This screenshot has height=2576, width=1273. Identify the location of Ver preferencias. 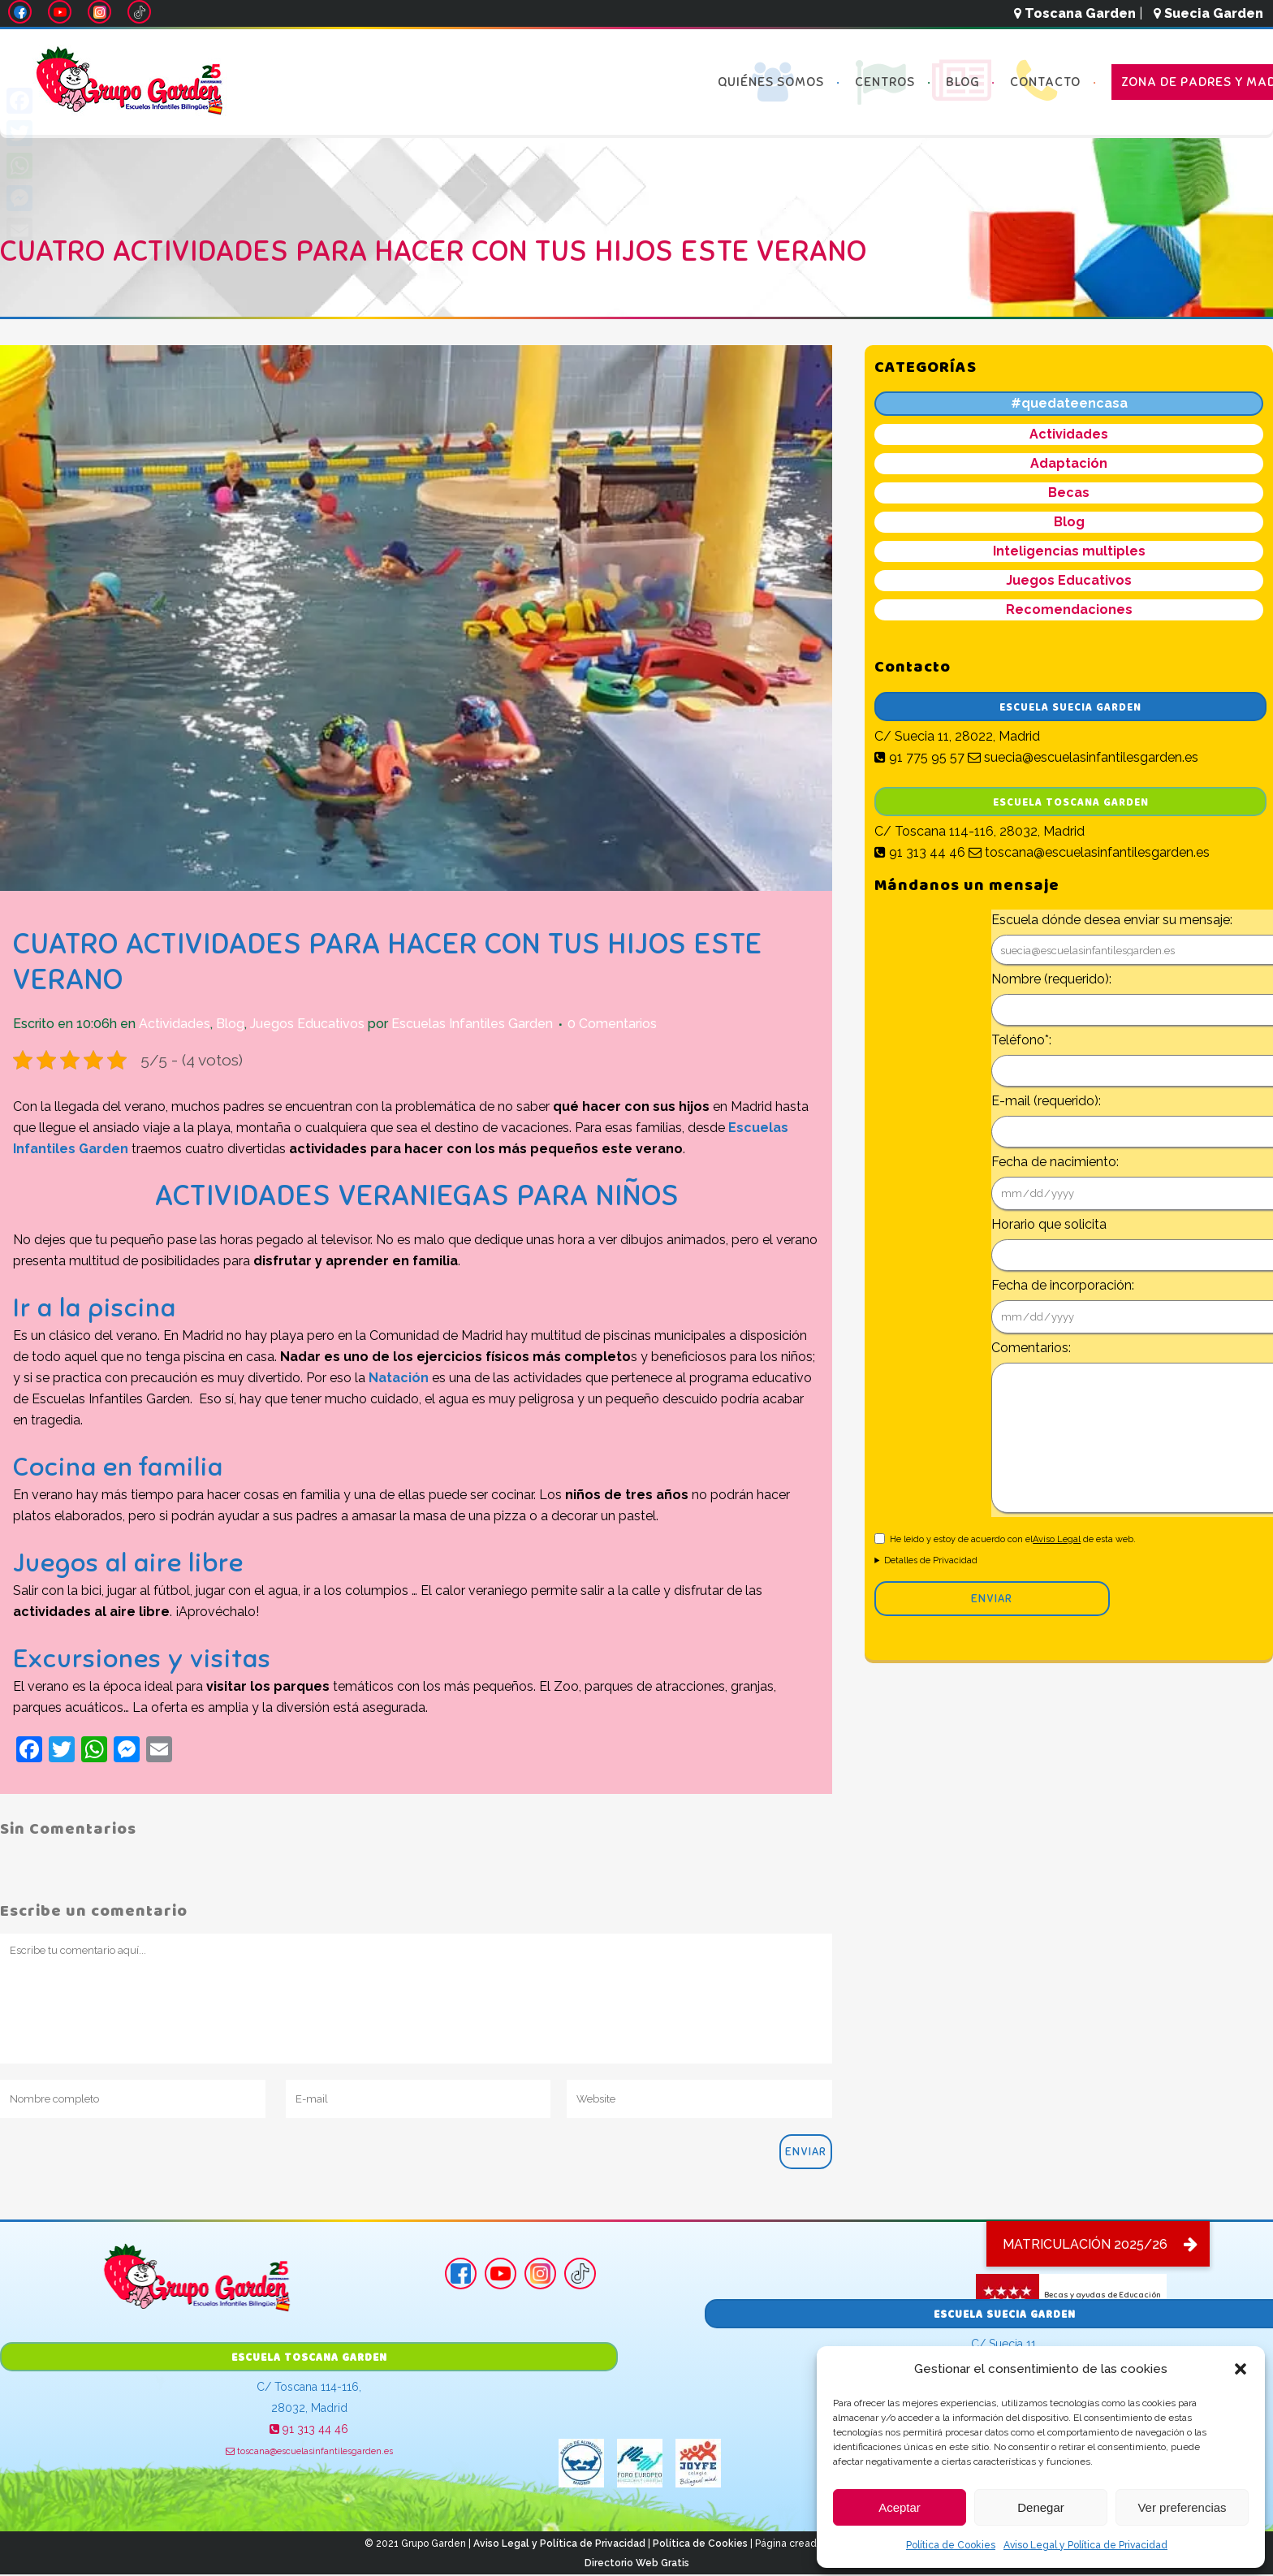
(1181, 2507).